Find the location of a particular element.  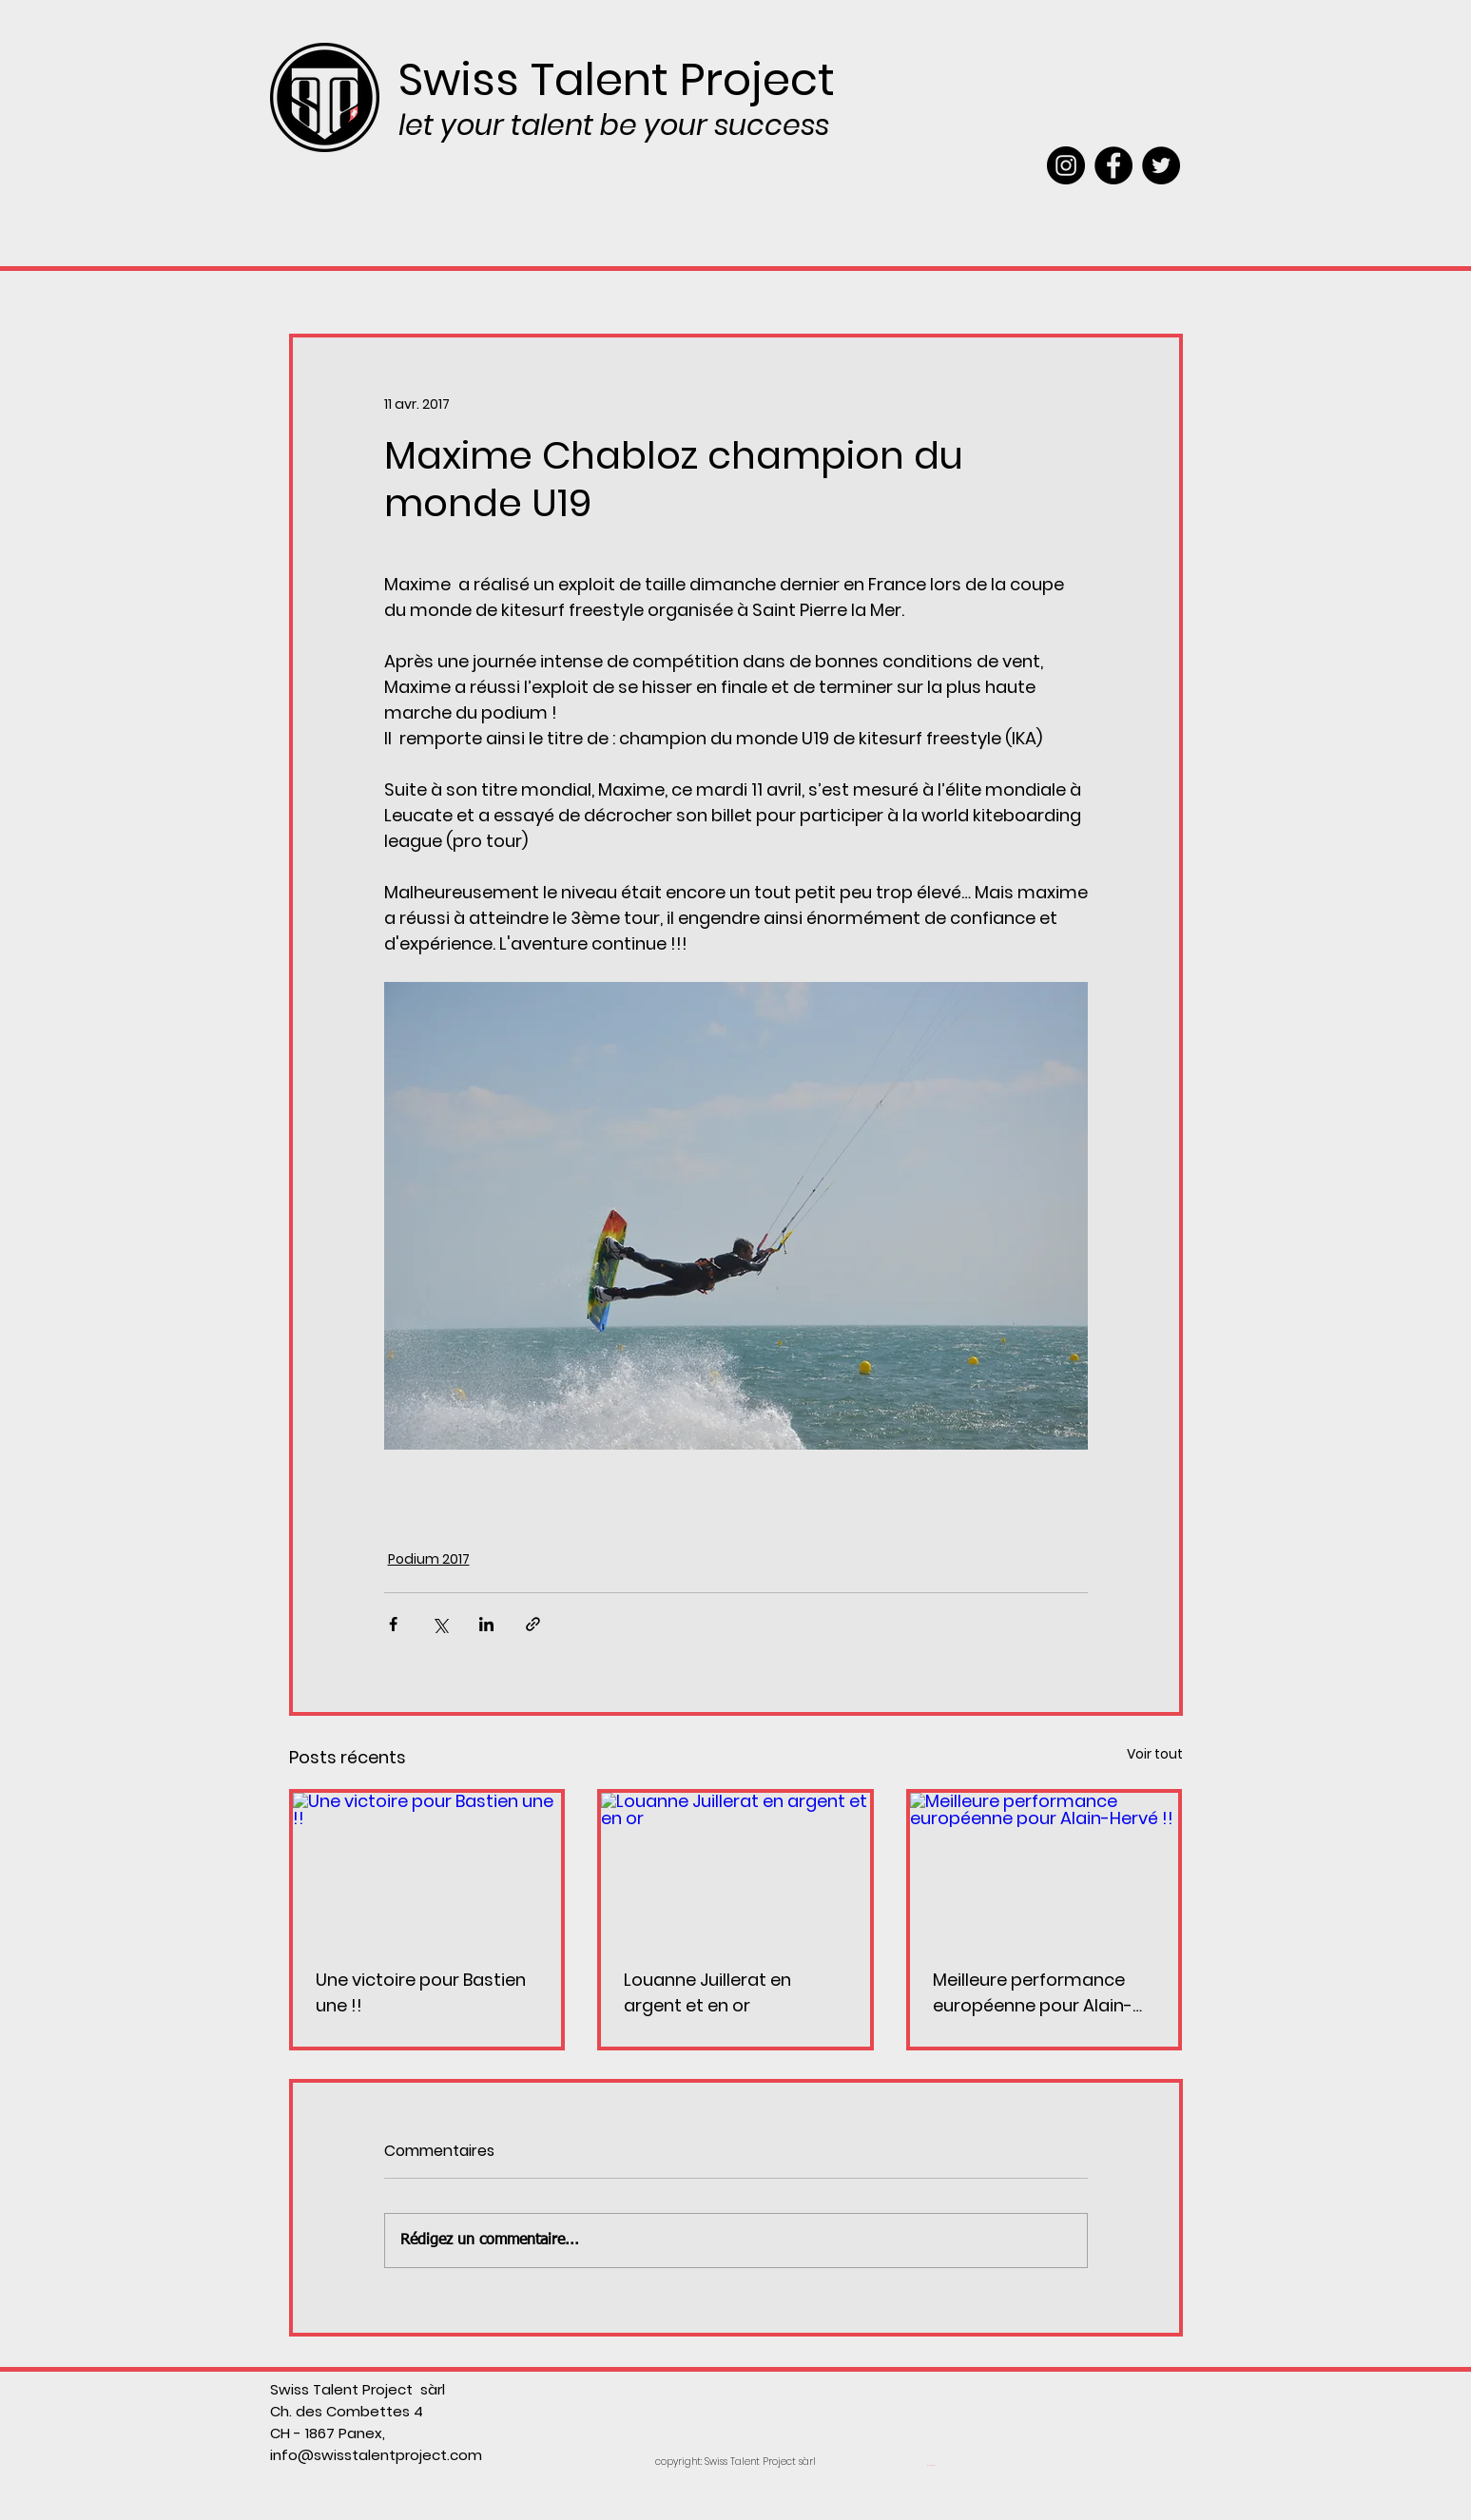

Meilleure performance européenne pour Alain-Hervé !! is located at coordinates (1032, 1993).